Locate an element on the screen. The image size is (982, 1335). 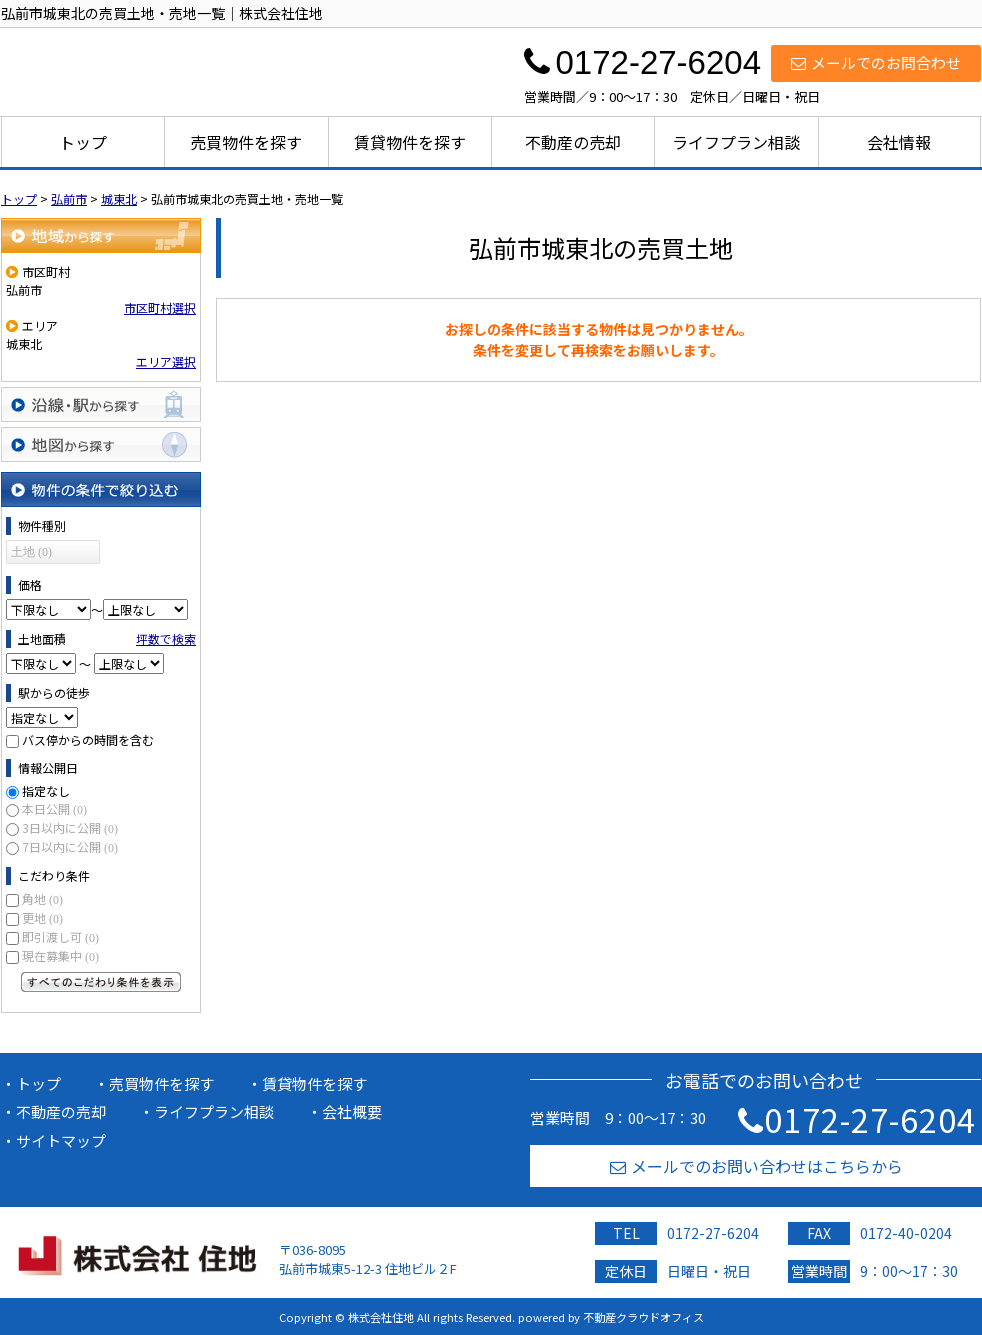
会社概要 is located at coordinates (352, 1111).